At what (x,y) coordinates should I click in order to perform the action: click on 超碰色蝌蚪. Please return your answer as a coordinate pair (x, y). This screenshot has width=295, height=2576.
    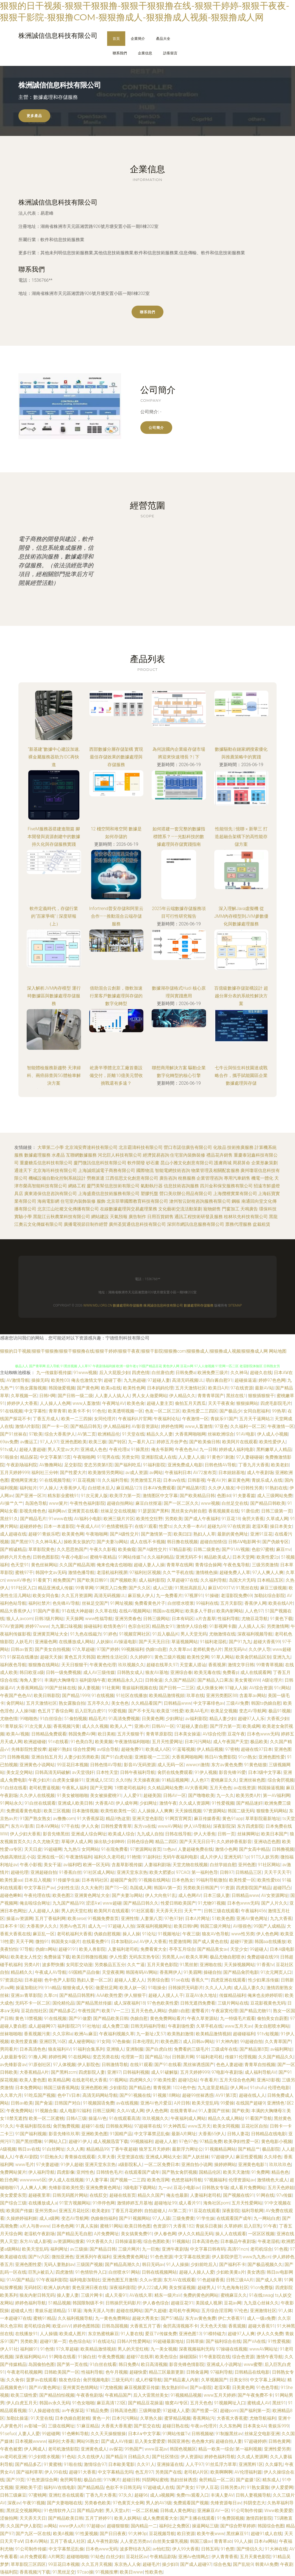
    Looking at the image, I should click on (11, 1895).